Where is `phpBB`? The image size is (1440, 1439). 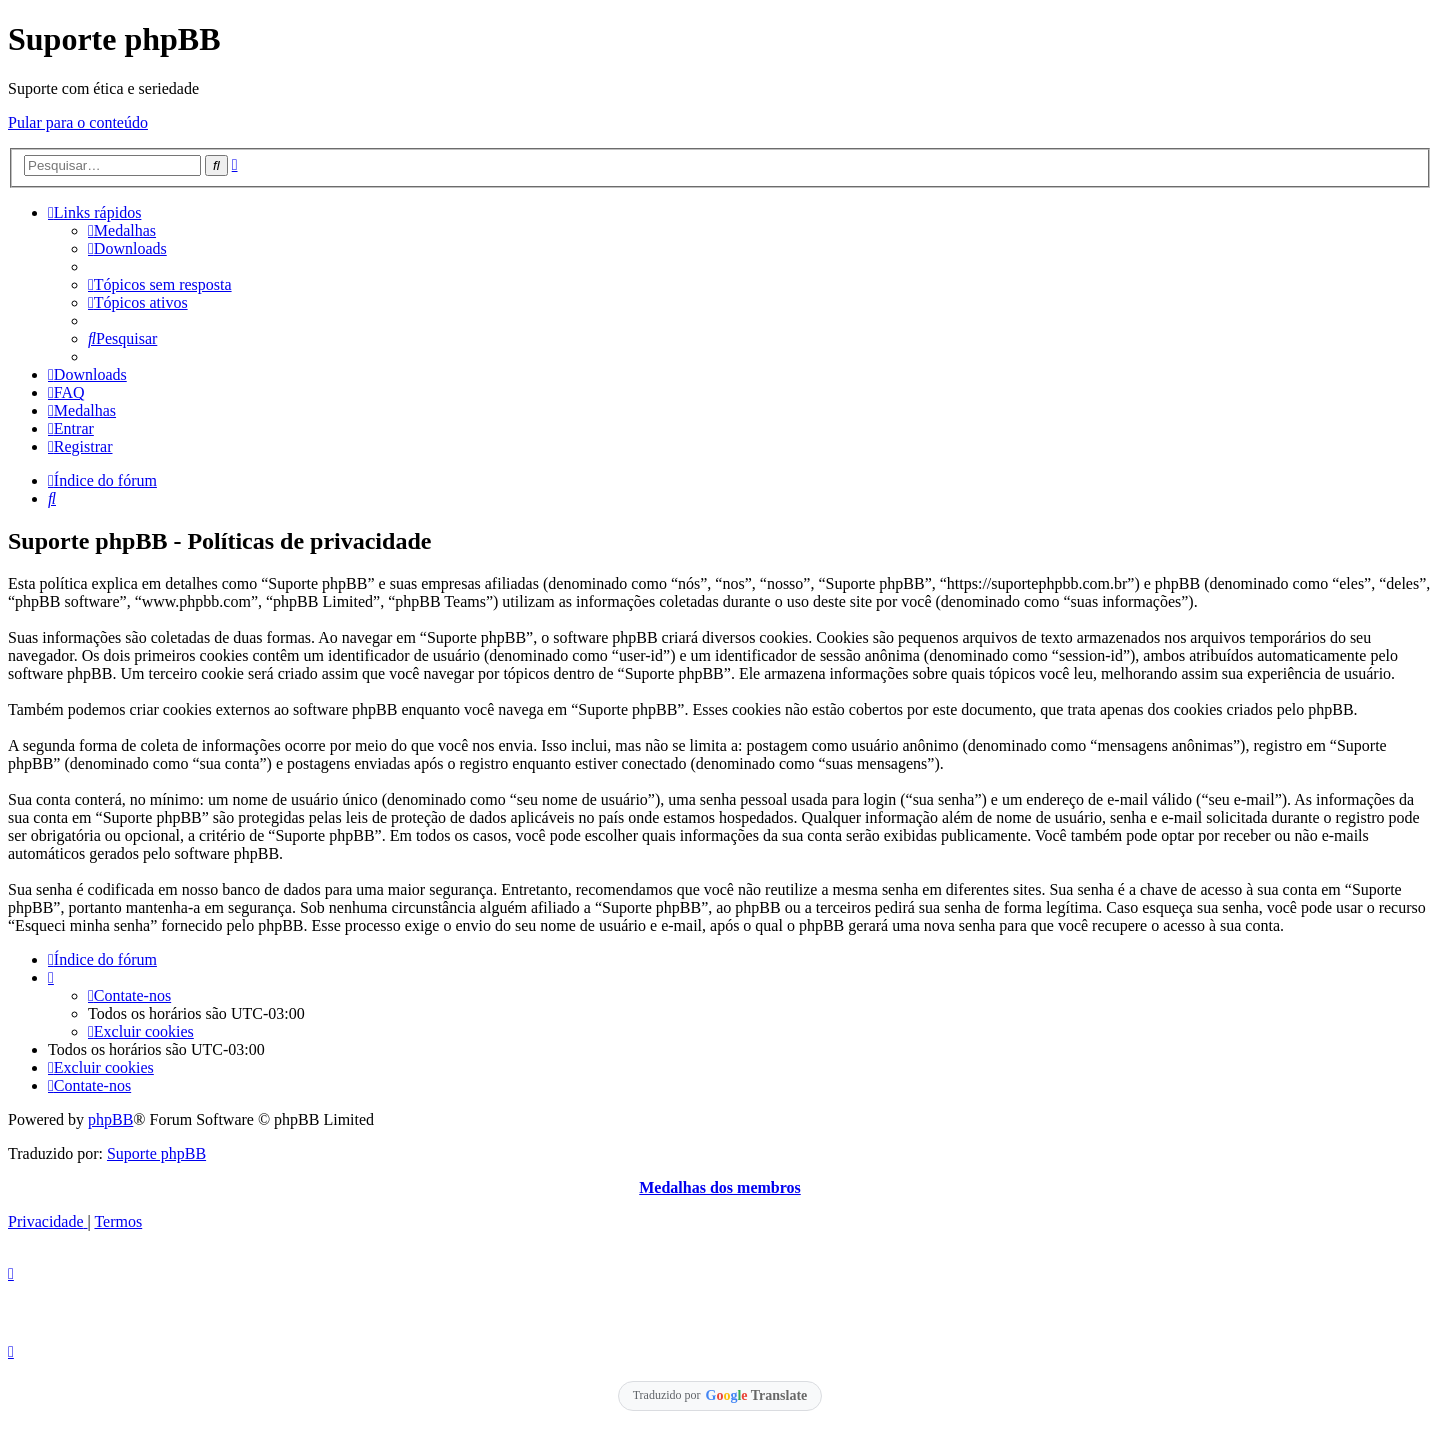
phpBB is located at coordinates (110, 1119).